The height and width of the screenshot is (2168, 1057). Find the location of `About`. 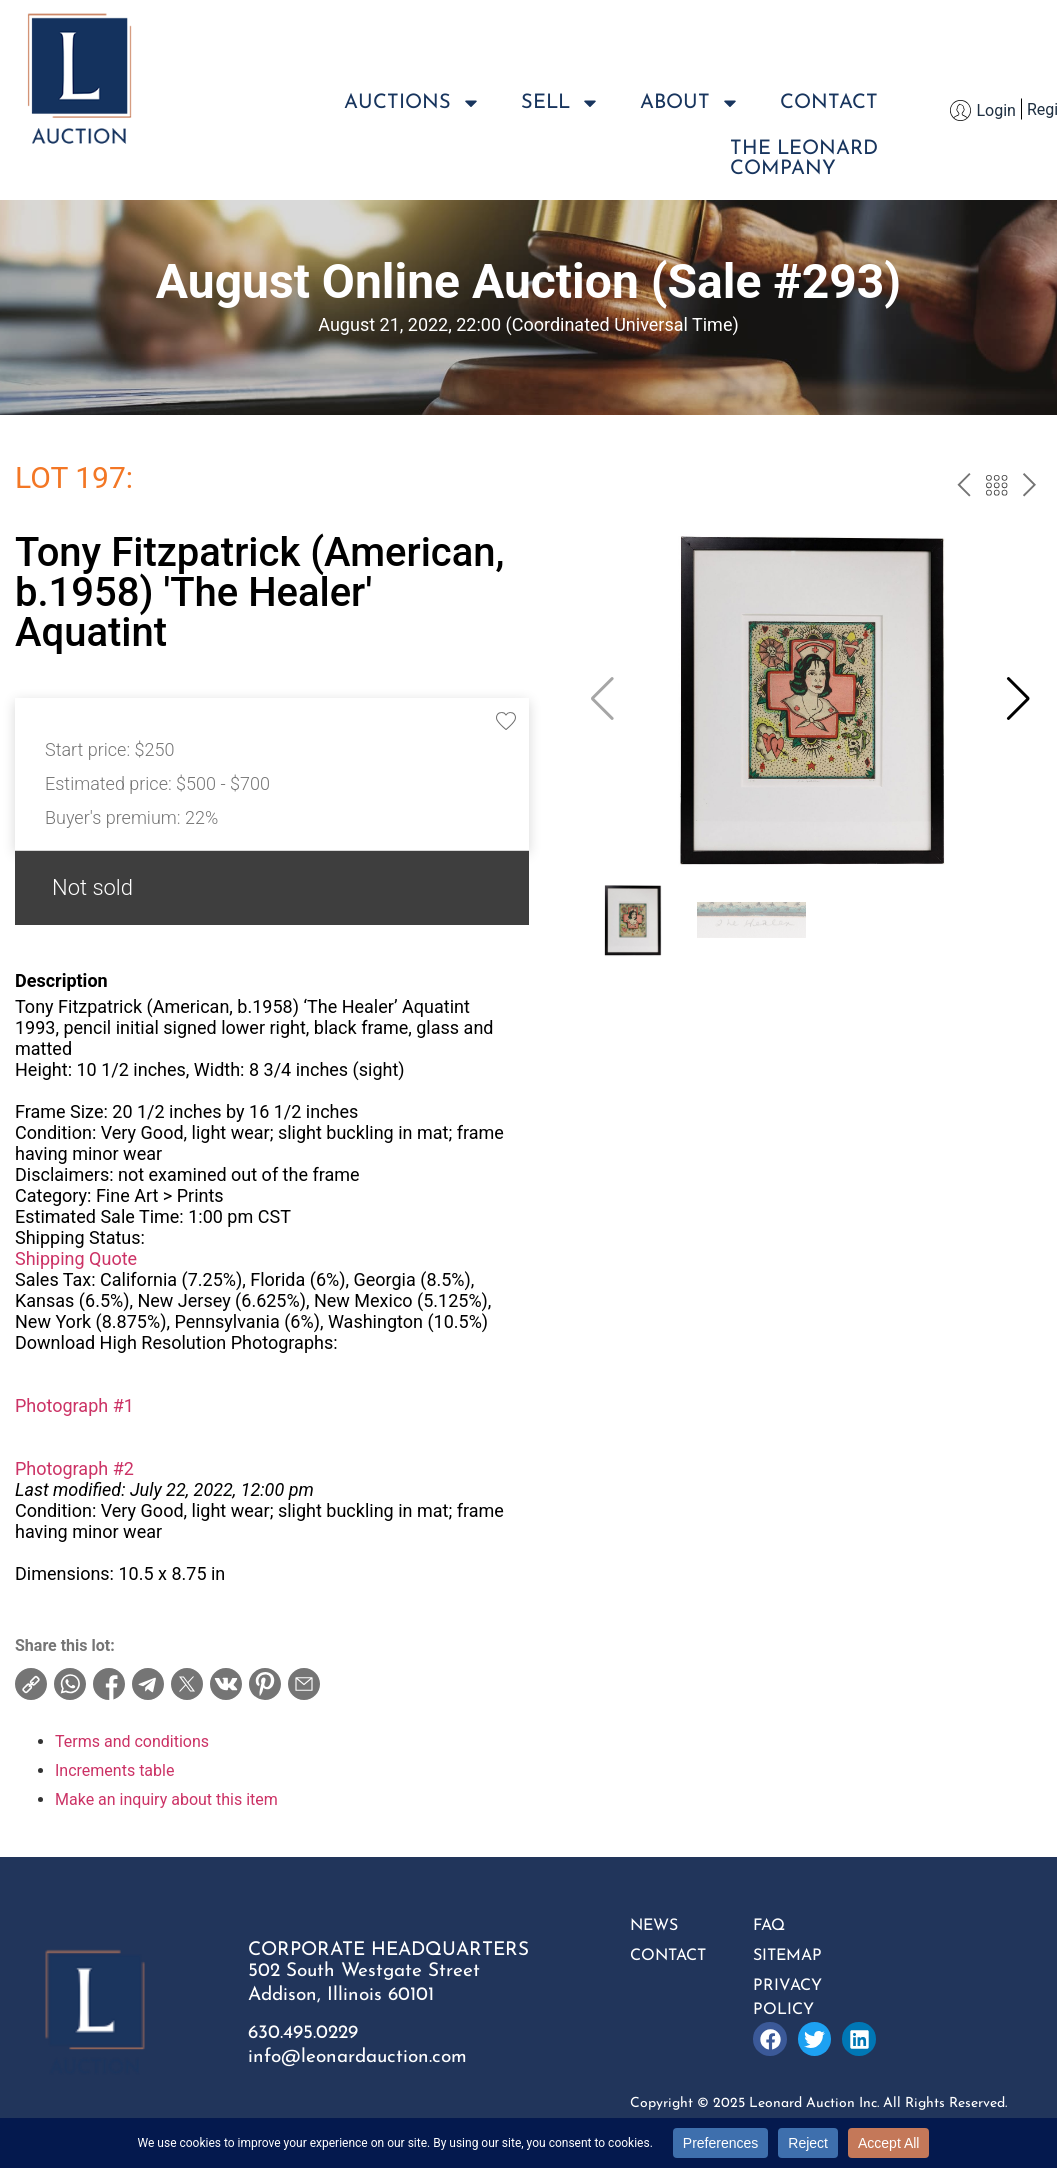

About is located at coordinates (690, 103).